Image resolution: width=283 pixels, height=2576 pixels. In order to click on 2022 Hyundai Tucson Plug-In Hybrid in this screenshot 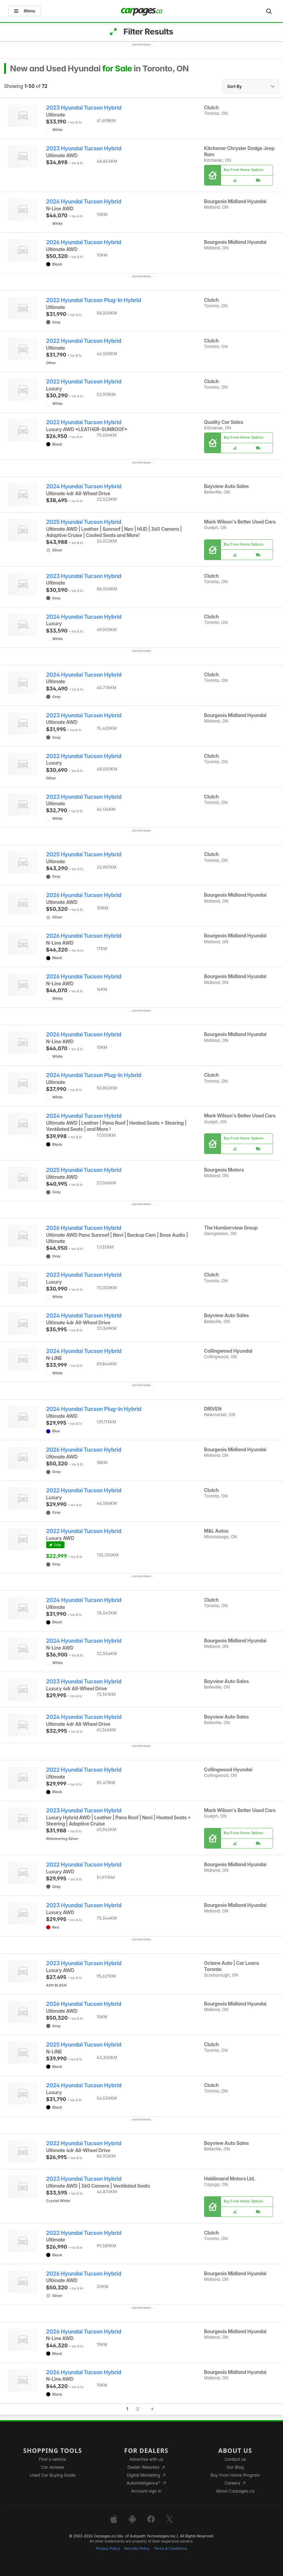, I will do `click(93, 300)`.